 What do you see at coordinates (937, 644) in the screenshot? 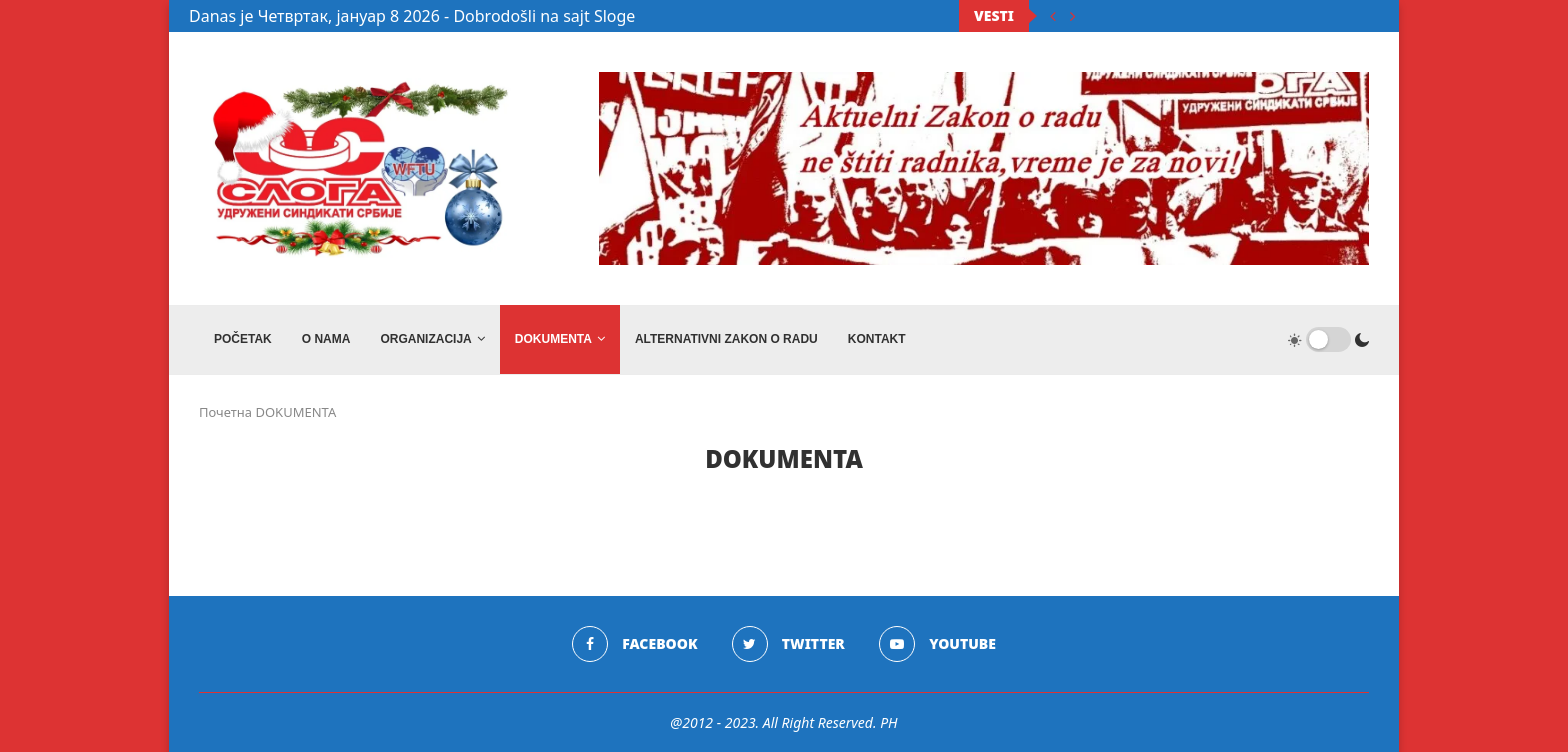
I see `[Youtube]` at bounding box center [937, 644].